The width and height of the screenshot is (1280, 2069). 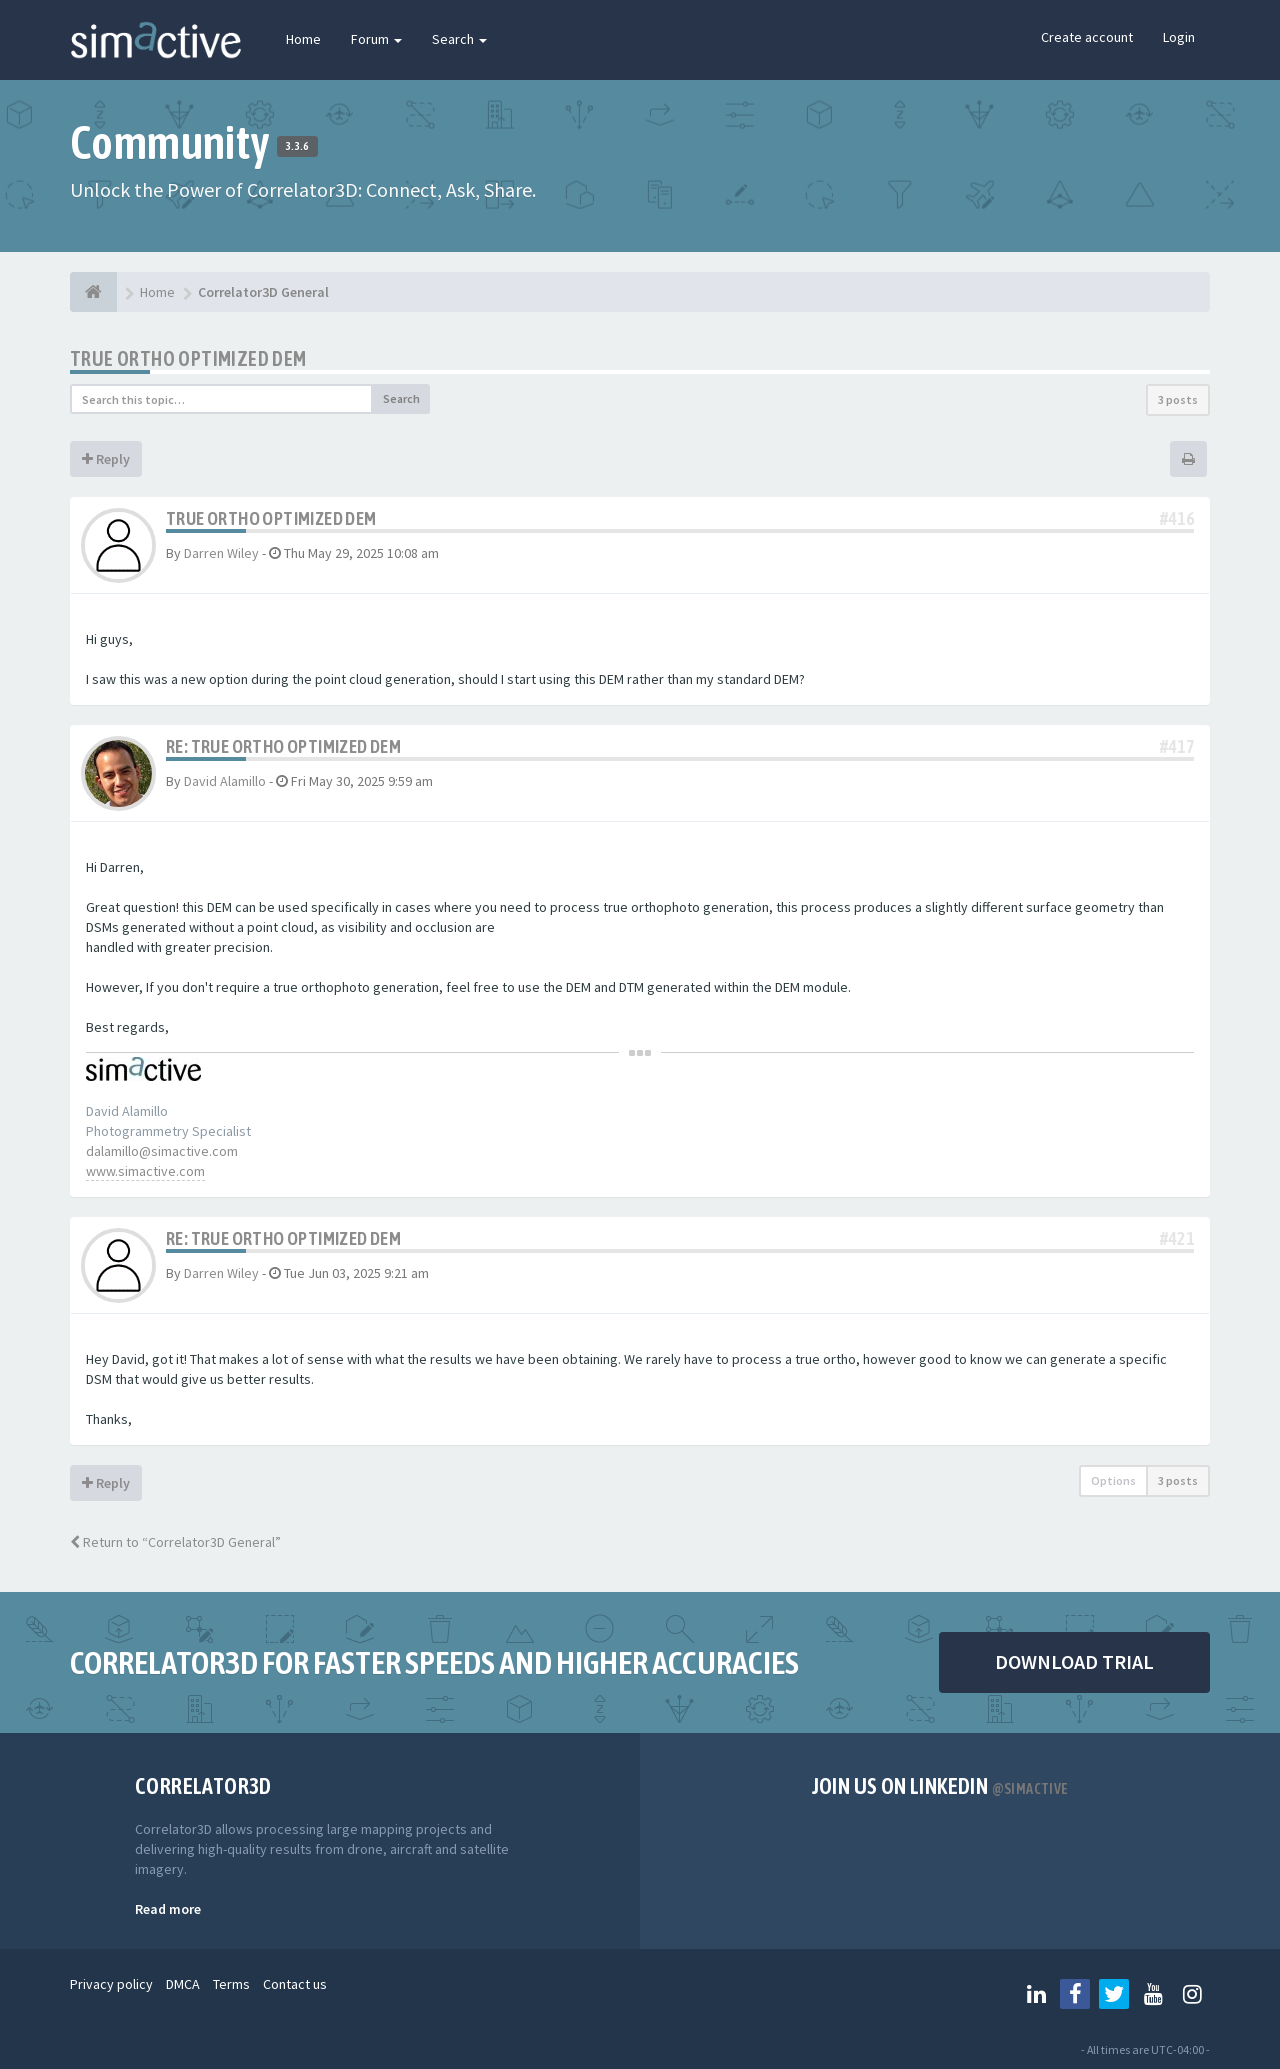 What do you see at coordinates (376, 39) in the screenshot?
I see `Forum` at bounding box center [376, 39].